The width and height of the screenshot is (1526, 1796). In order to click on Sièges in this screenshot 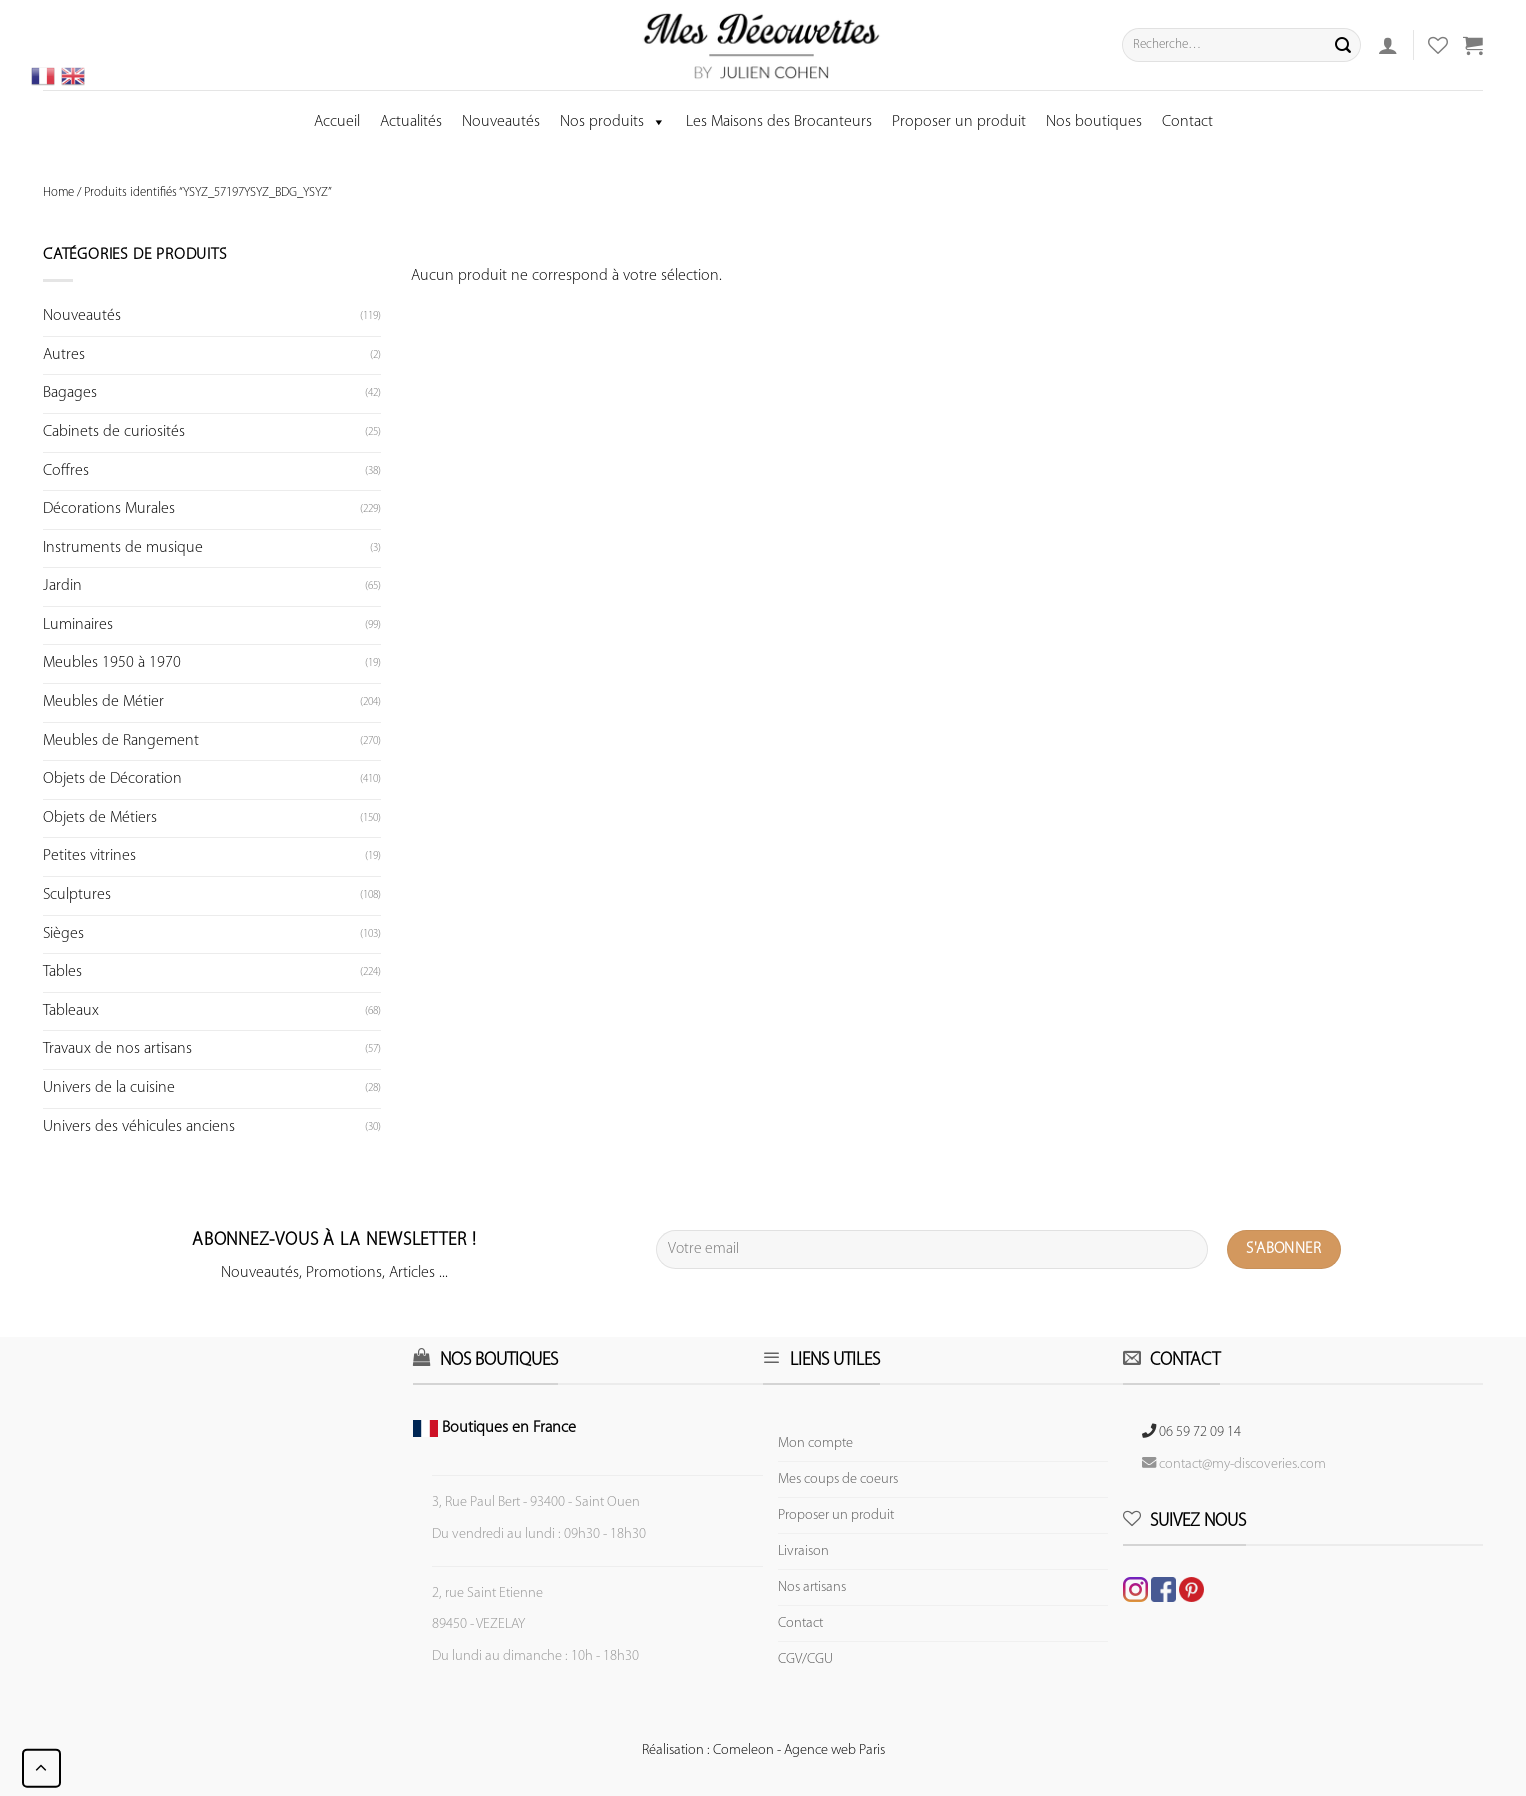, I will do `click(63, 934)`.